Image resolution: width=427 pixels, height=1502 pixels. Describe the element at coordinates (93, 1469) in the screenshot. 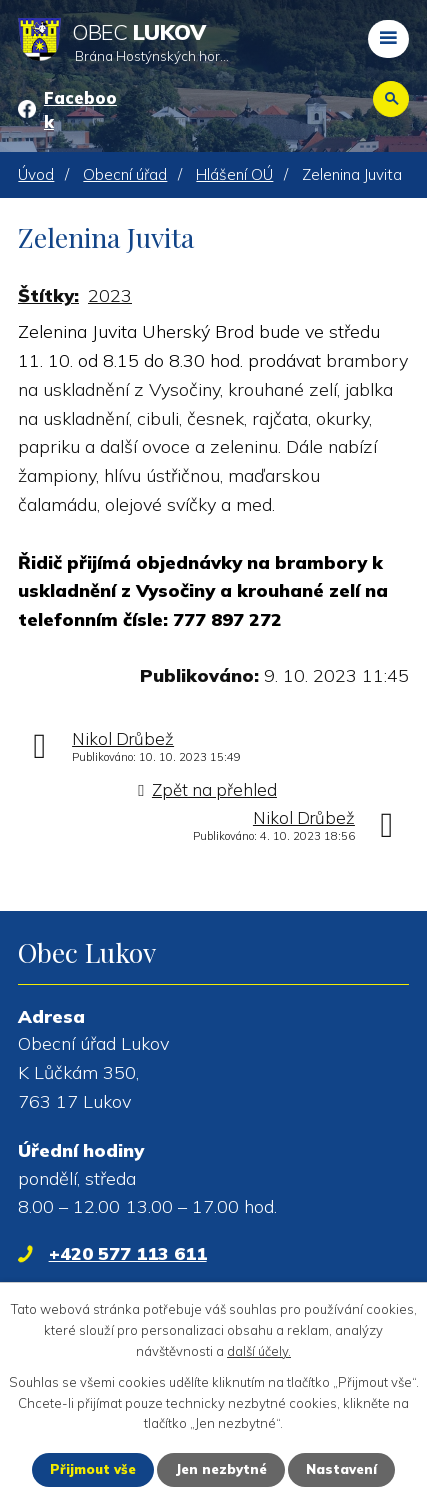

I see `Přijmout vše` at that location.